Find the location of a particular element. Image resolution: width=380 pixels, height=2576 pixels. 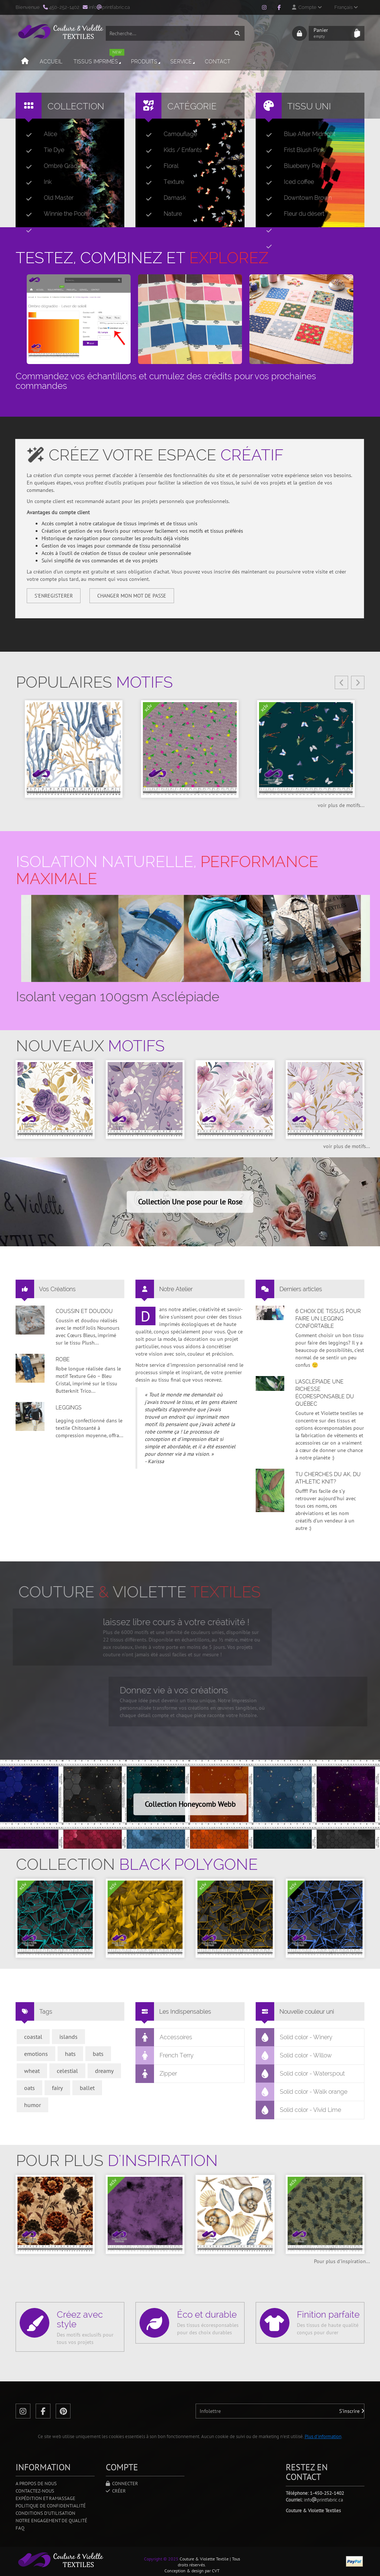

bats is located at coordinates (98, 2053).